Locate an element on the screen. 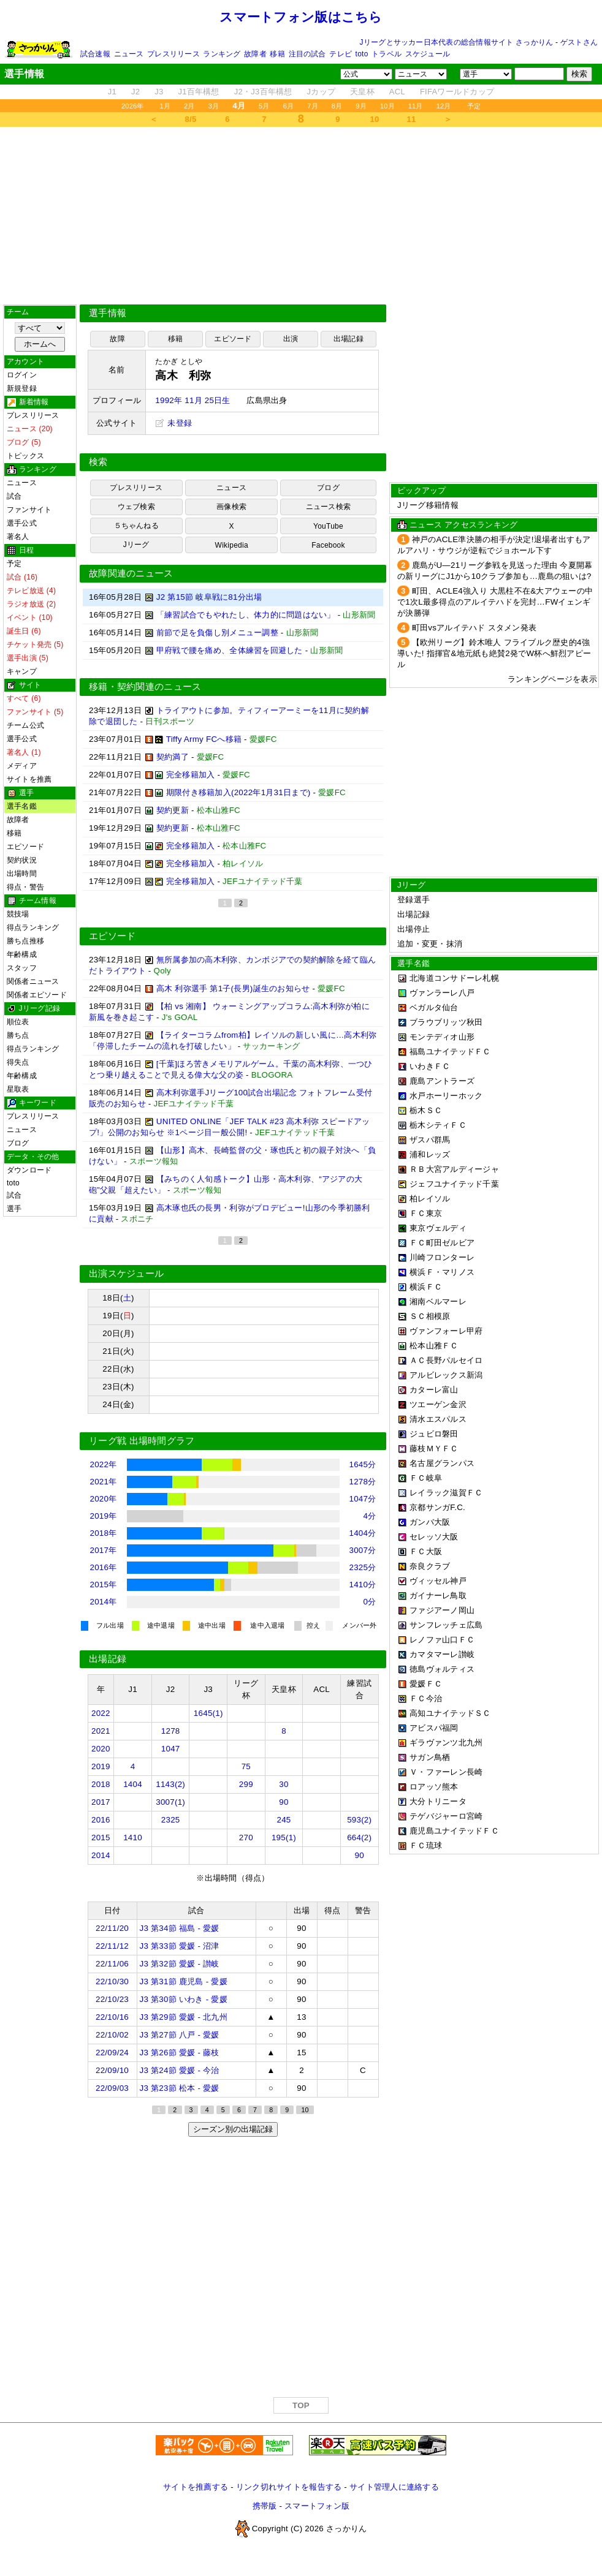  栃木シティＦＣ is located at coordinates (438, 1125).